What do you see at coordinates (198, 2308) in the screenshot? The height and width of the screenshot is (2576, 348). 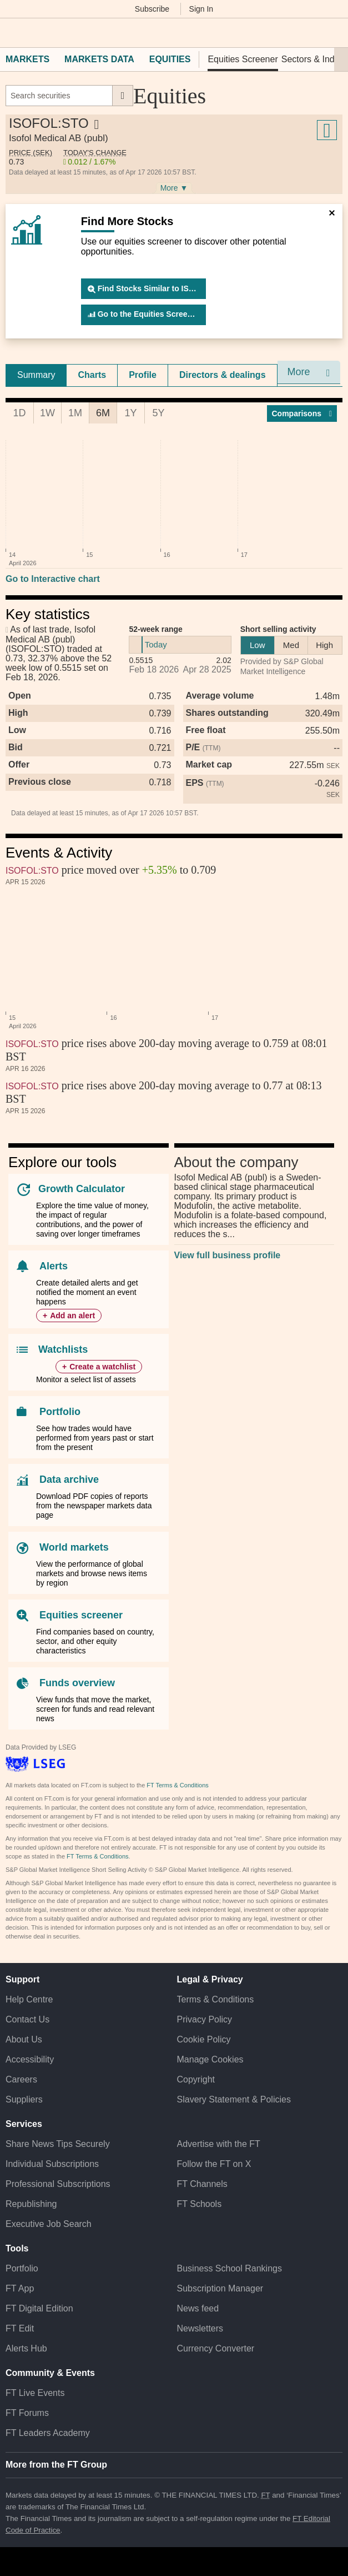 I see `News feed` at bounding box center [198, 2308].